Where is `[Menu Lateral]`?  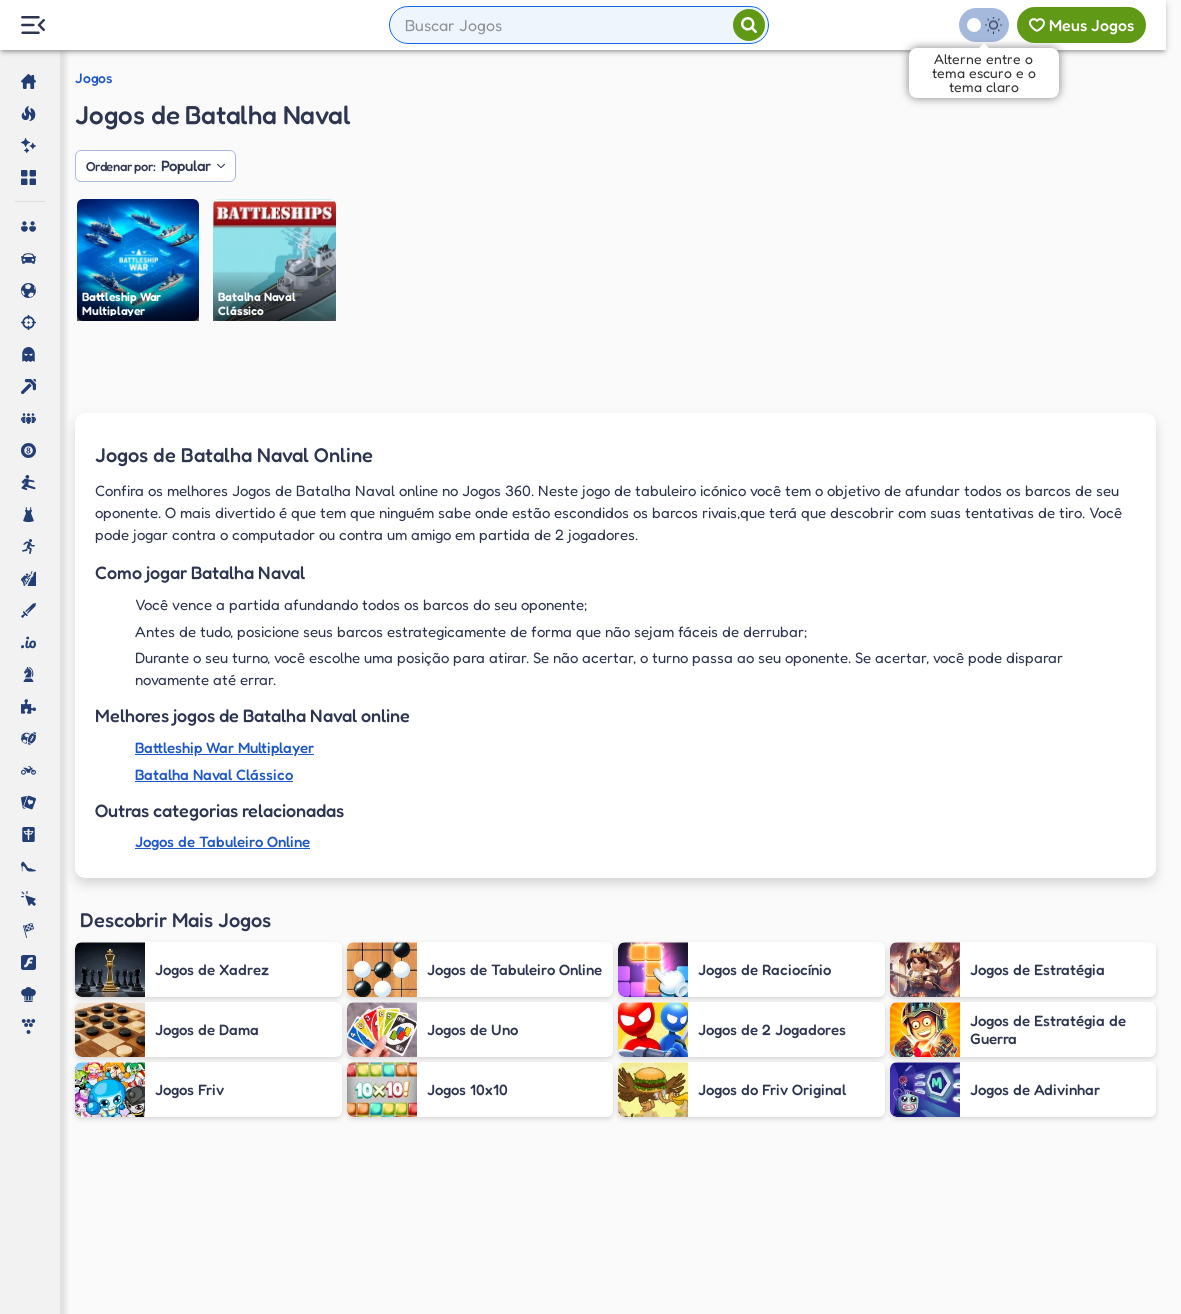
[Menu Lateral] is located at coordinates (32, 25).